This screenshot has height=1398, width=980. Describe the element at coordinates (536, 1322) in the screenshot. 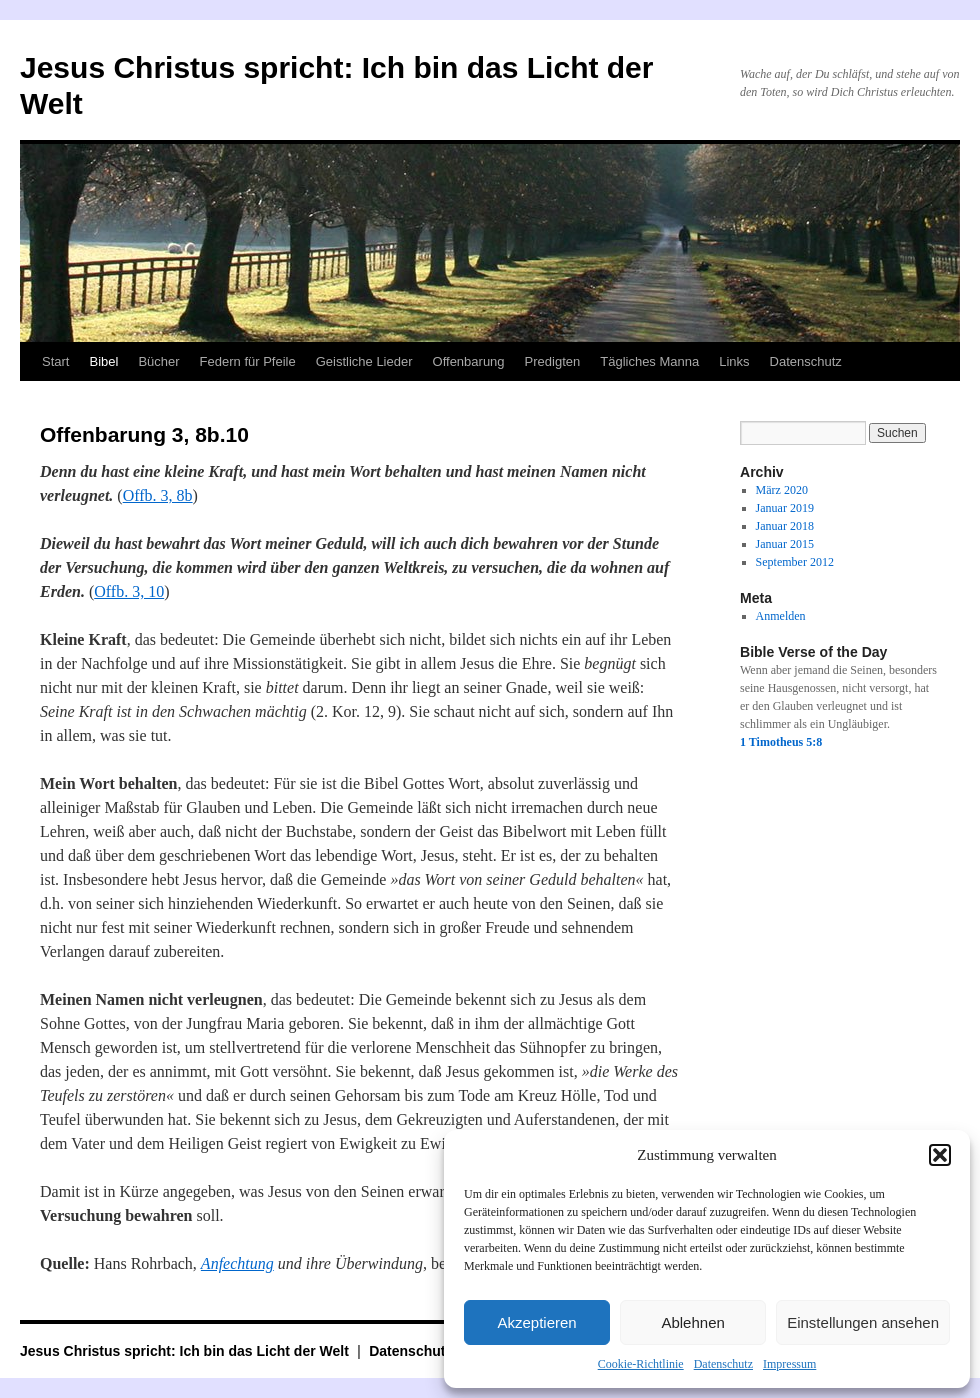

I see `Akzeptieren` at that location.